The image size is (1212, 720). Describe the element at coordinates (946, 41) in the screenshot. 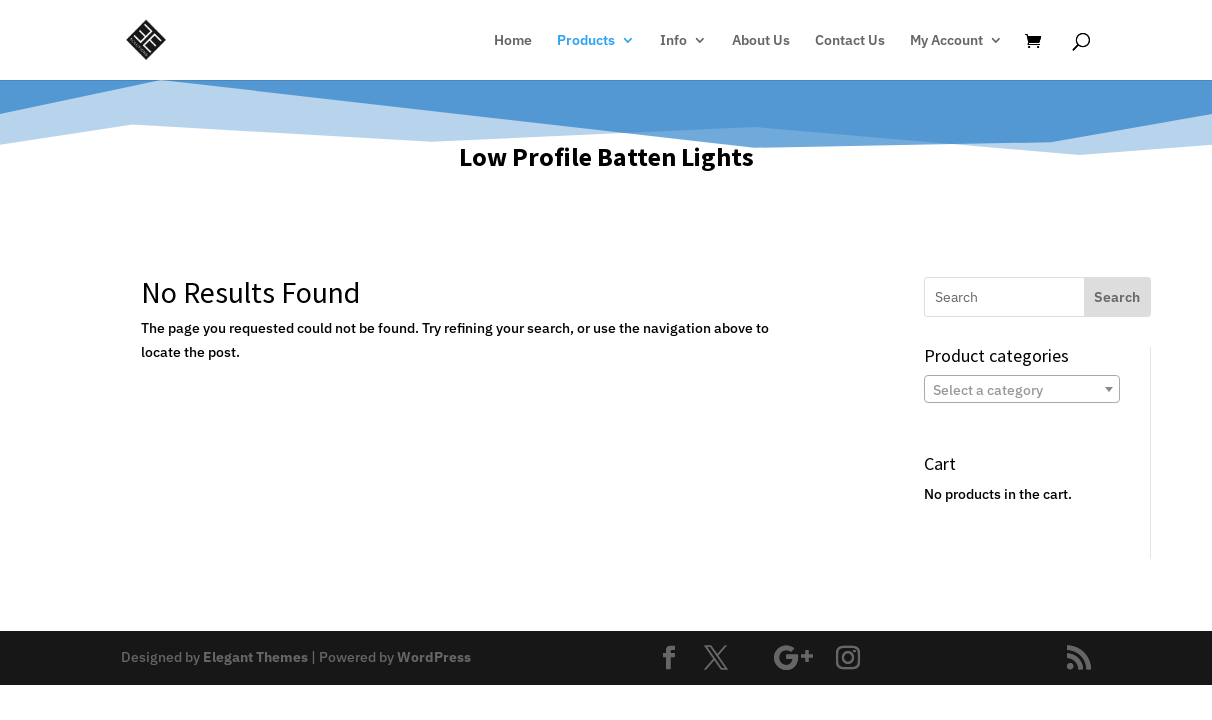

I see `My Account` at that location.